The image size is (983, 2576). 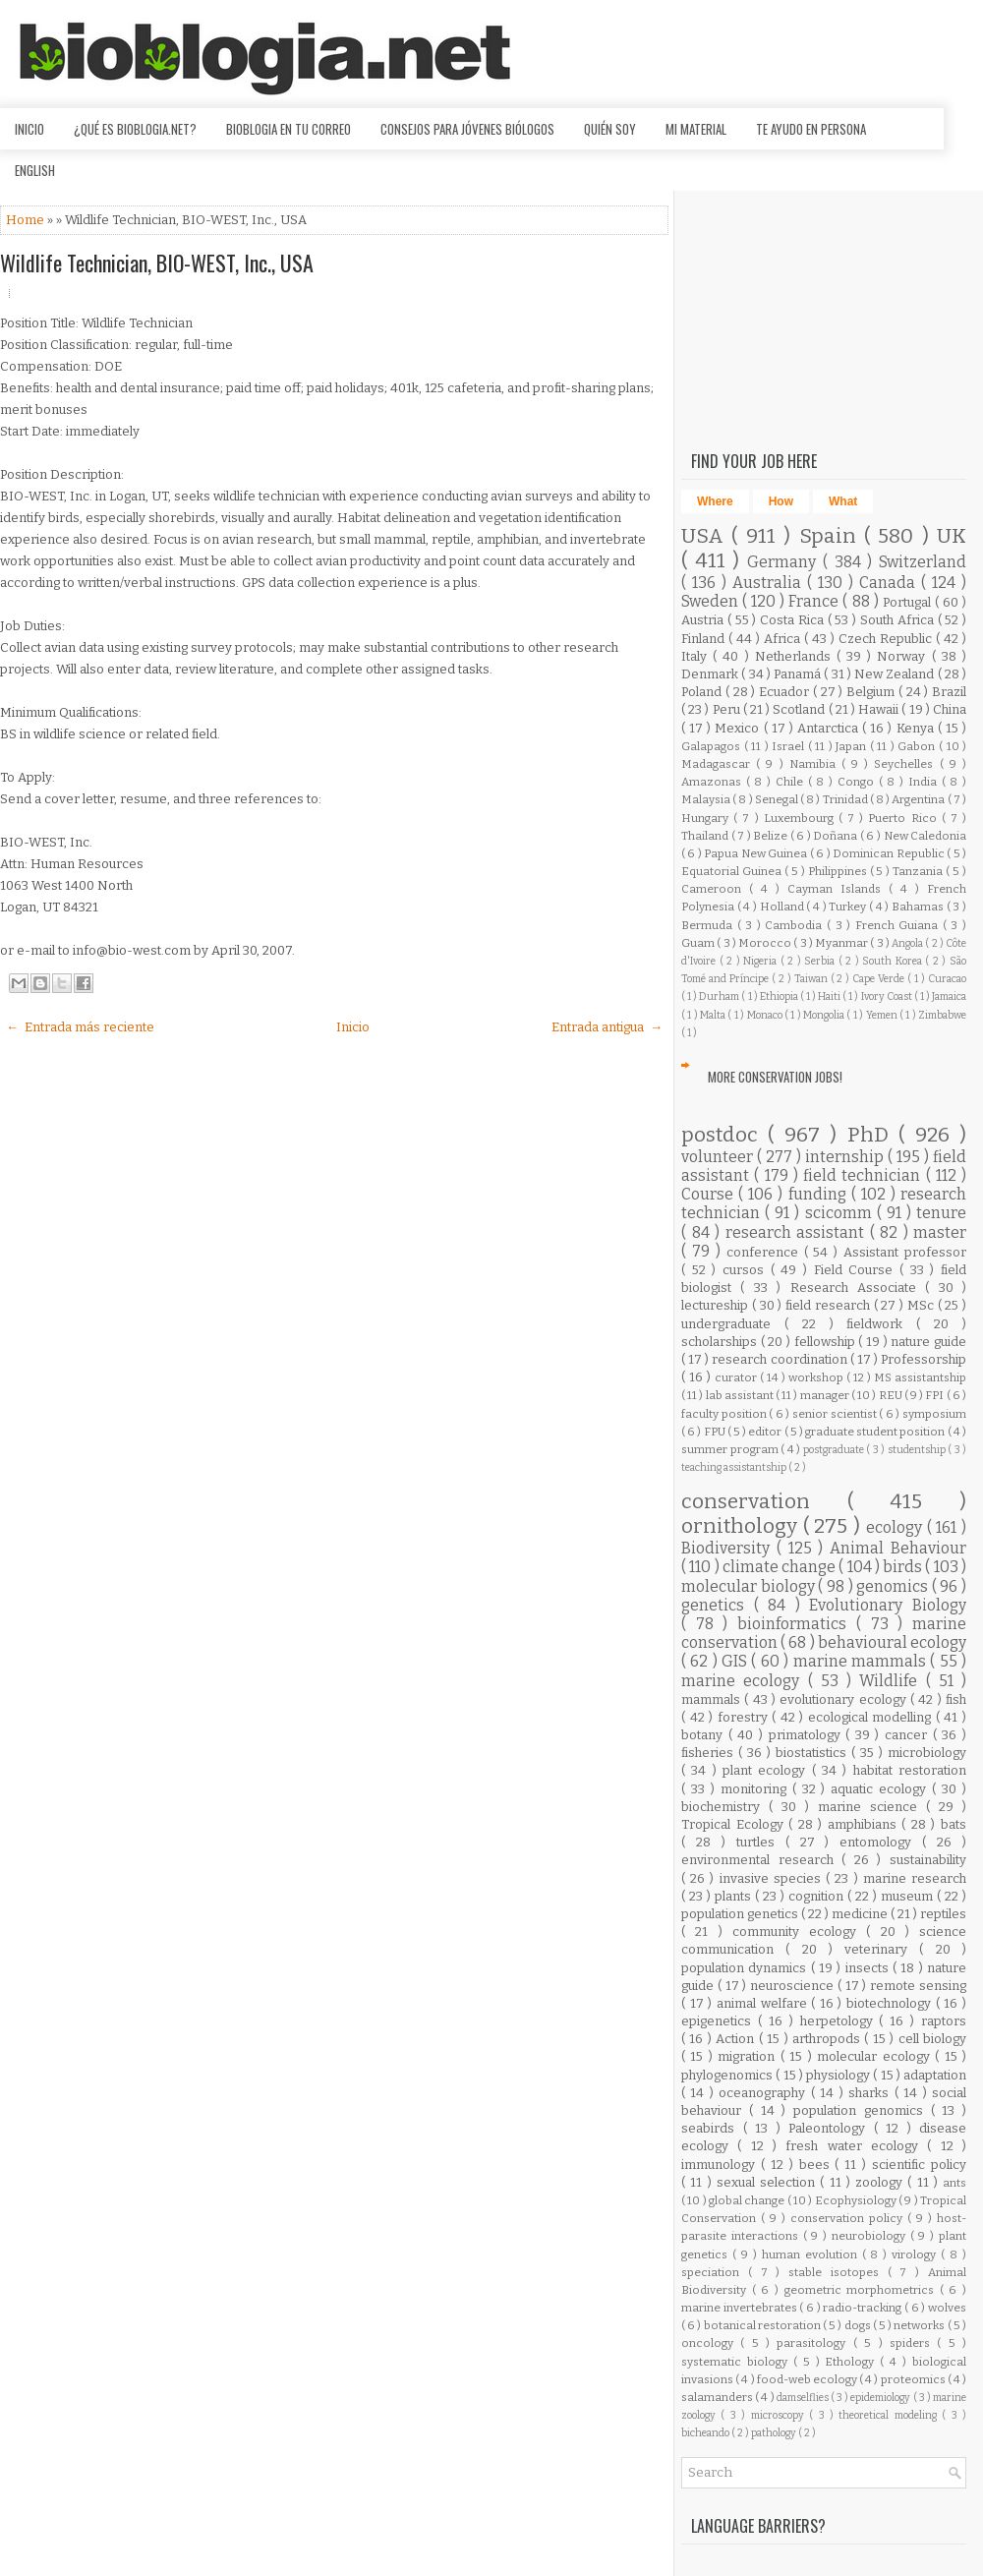 What do you see at coordinates (796, 925) in the screenshot?
I see `Cambodia` at bounding box center [796, 925].